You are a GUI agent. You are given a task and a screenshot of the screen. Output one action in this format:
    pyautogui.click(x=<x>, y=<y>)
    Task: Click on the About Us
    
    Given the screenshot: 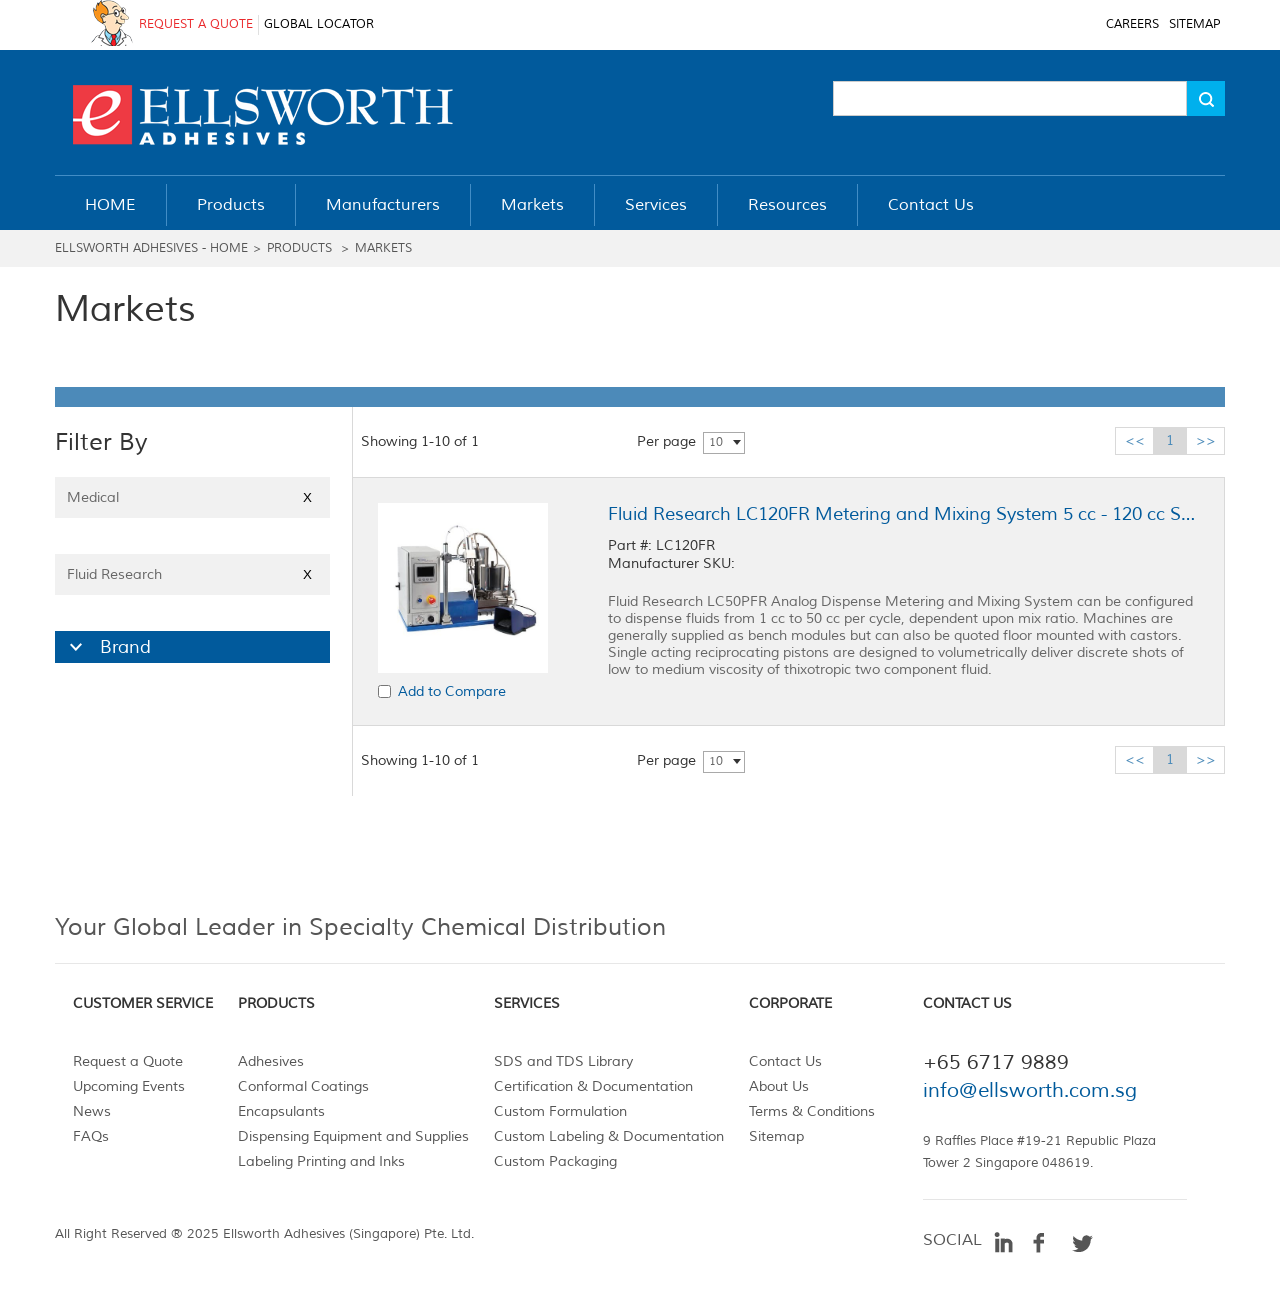 What is the action you would take?
    pyautogui.click(x=779, y=1086)
    